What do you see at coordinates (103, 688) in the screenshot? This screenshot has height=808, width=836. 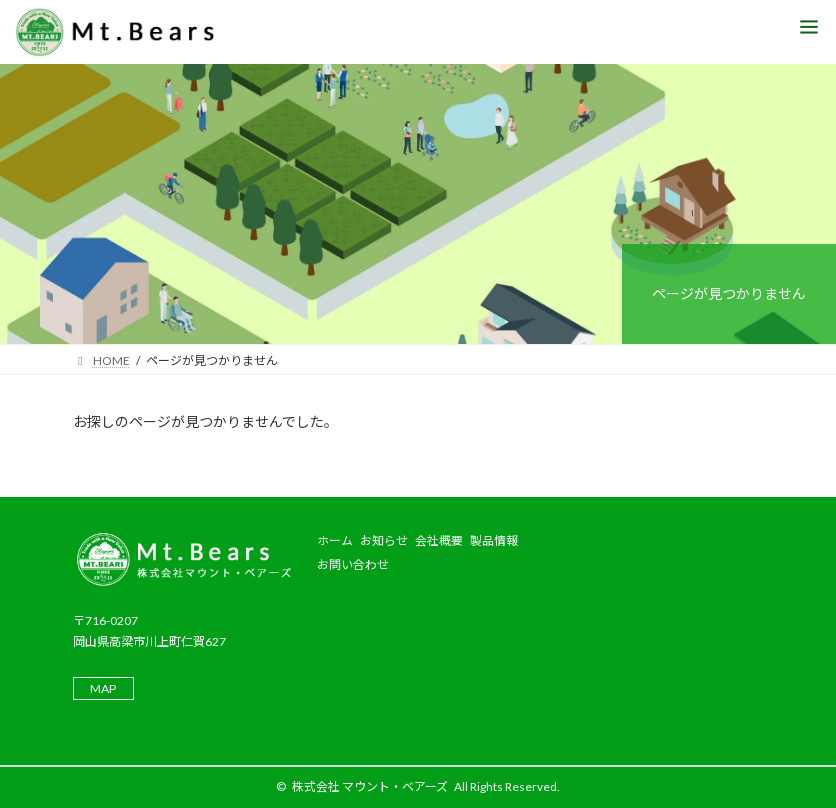 I see `MAP` at bounding box center [103, 688].